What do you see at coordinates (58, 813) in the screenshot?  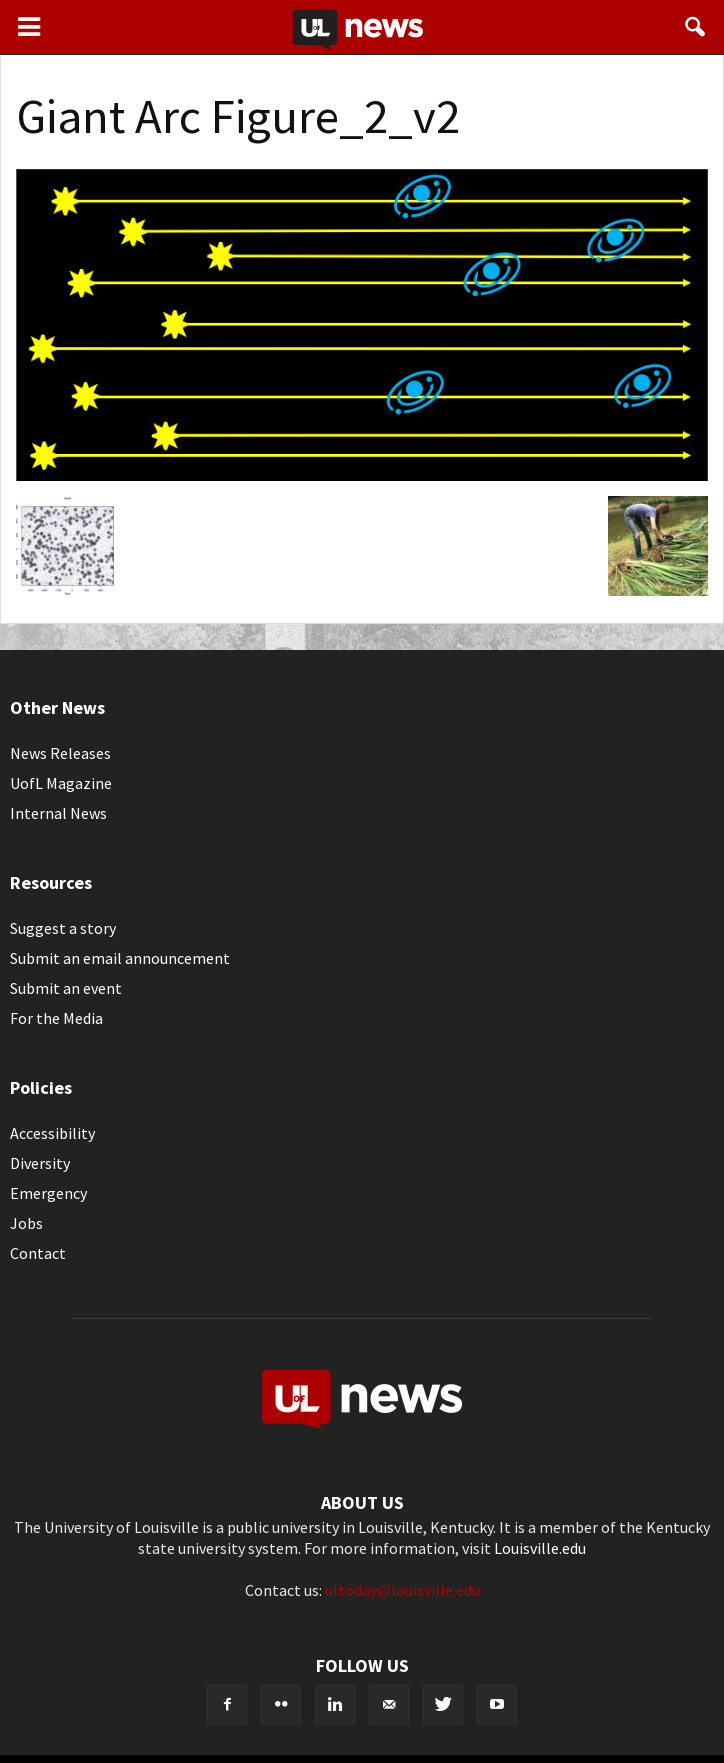 I see `Internal News` at bounding box center [58, 813].